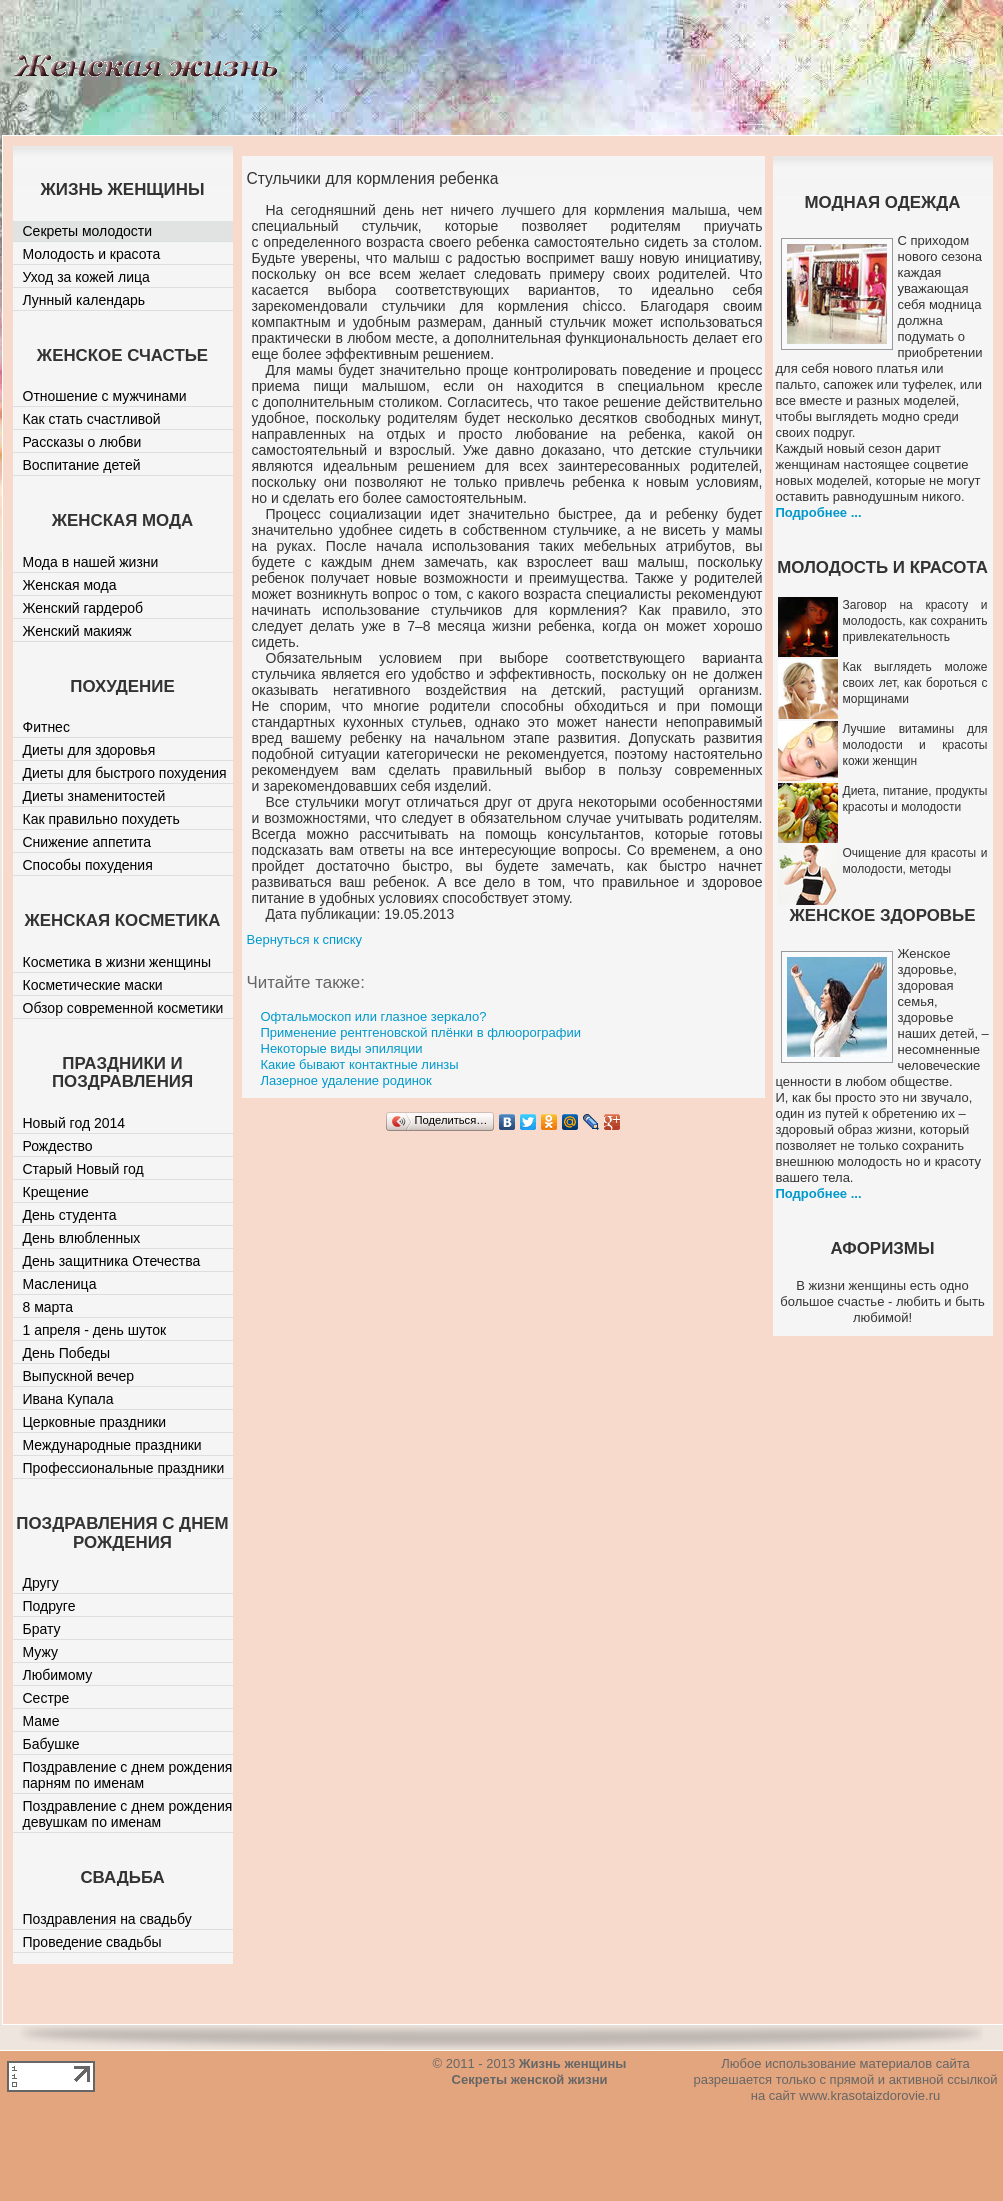 Image resolution: width=1003 pixels, height=2201 pixels. Describe the element at coordinates (89, 750) in the screenshot. I see `Диеты для здоровья` at that location.